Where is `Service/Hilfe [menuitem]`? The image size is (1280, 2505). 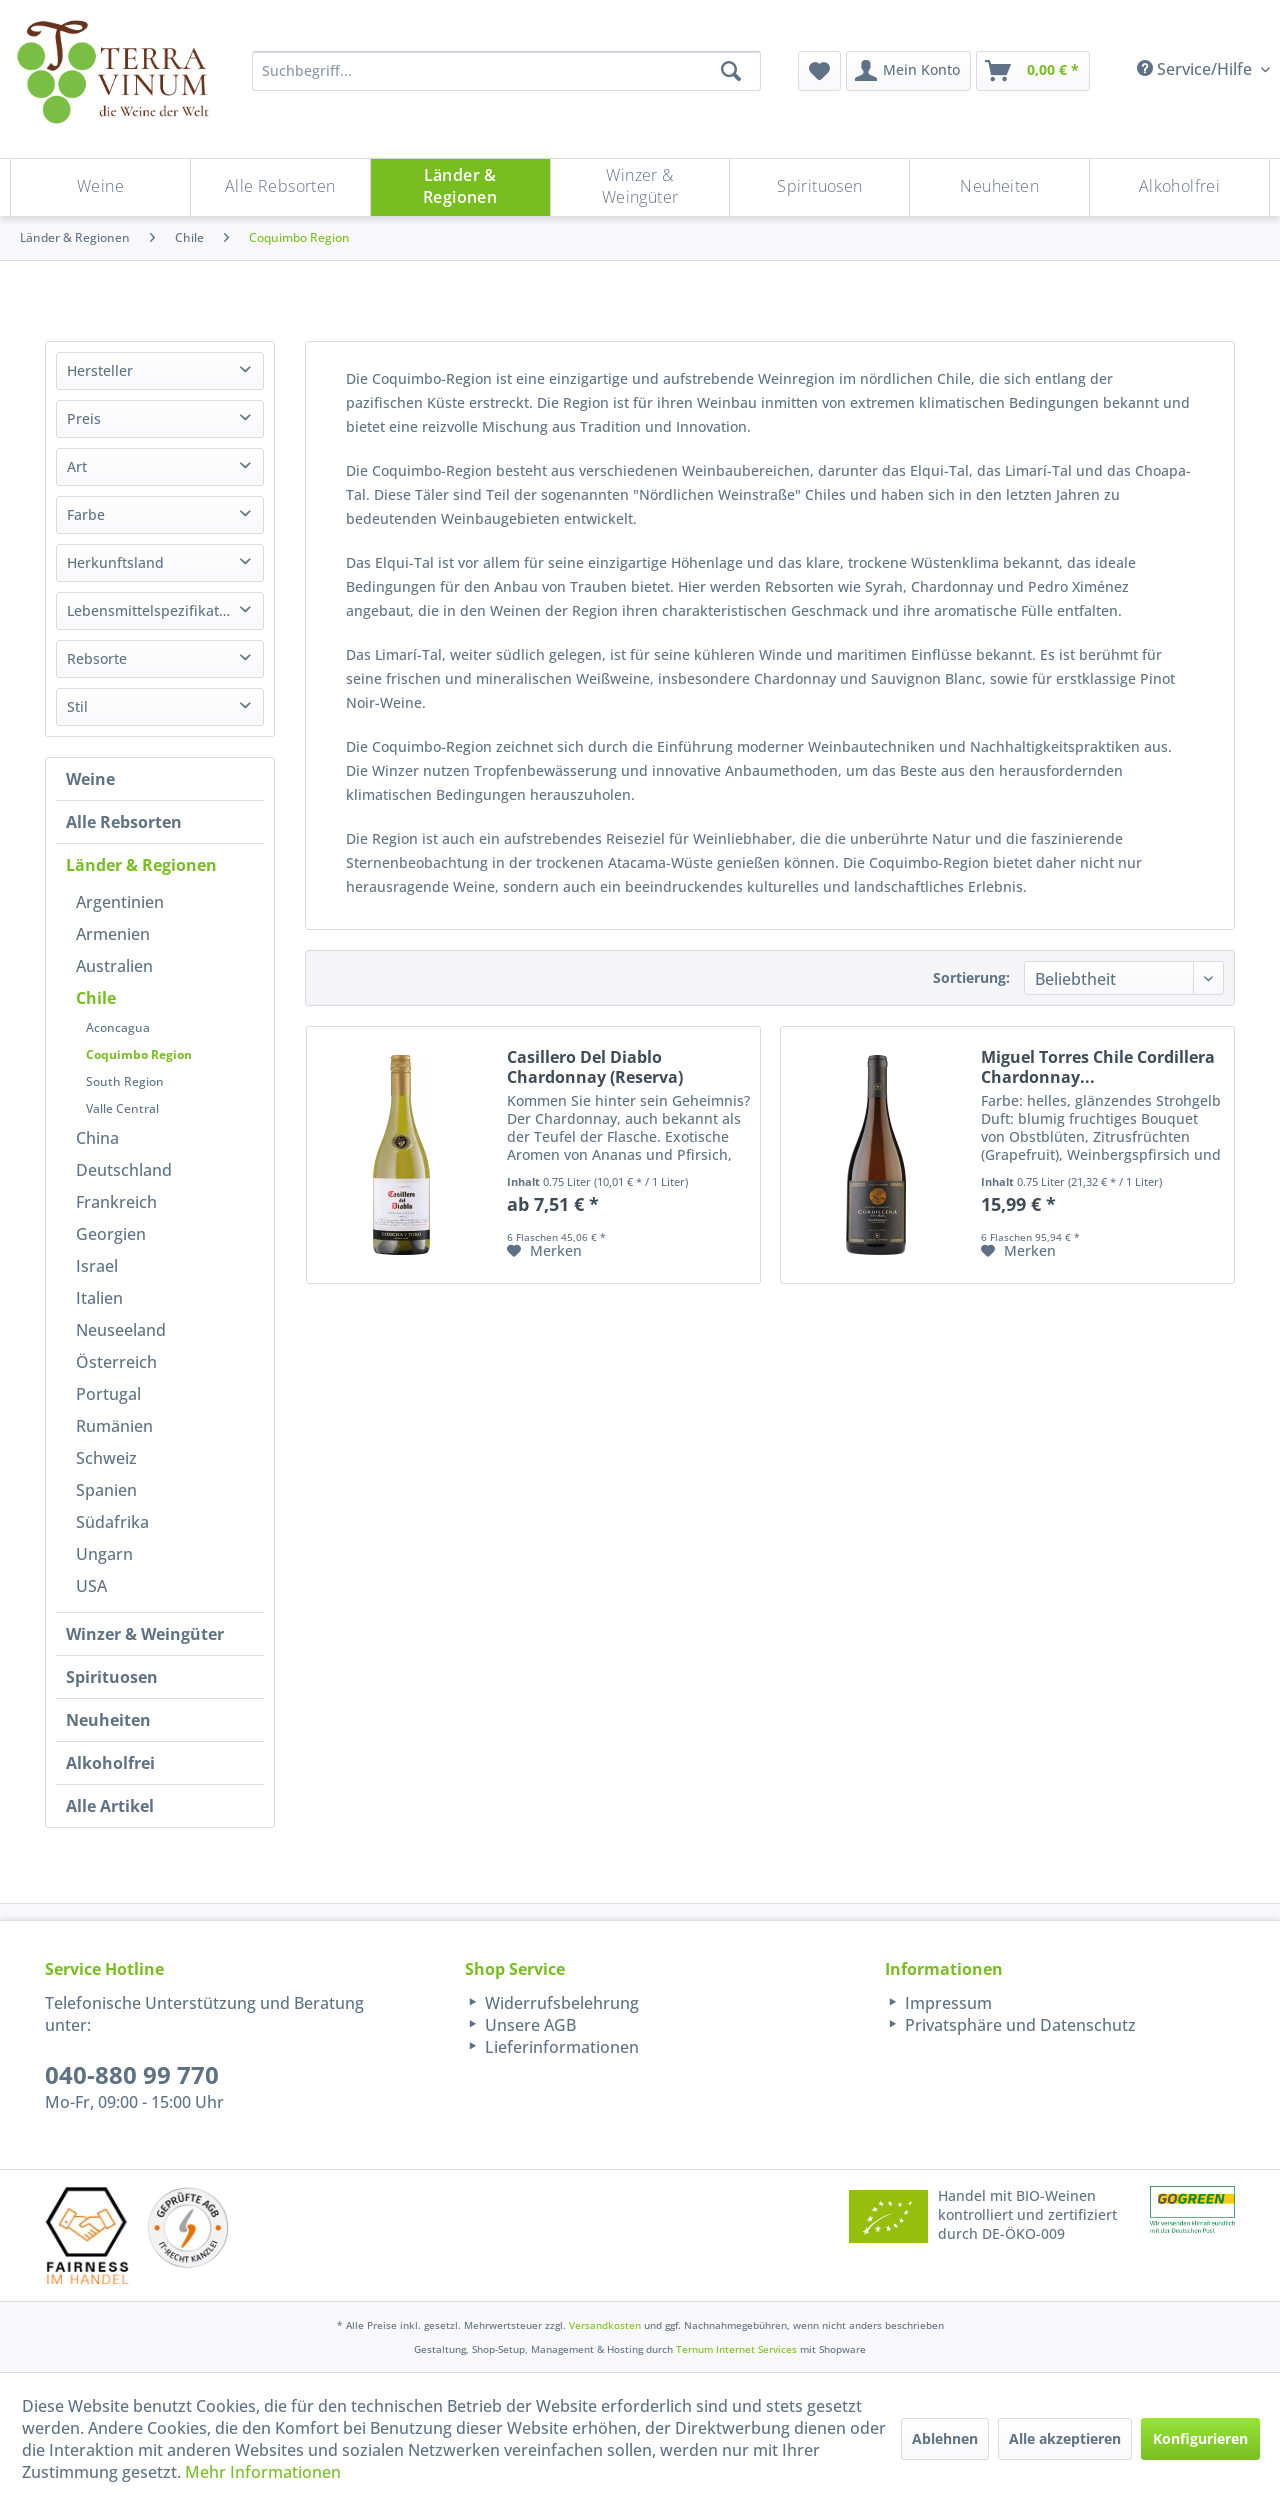
Service/Hilfe [menuitem] is located at coordinates (1196, 69).